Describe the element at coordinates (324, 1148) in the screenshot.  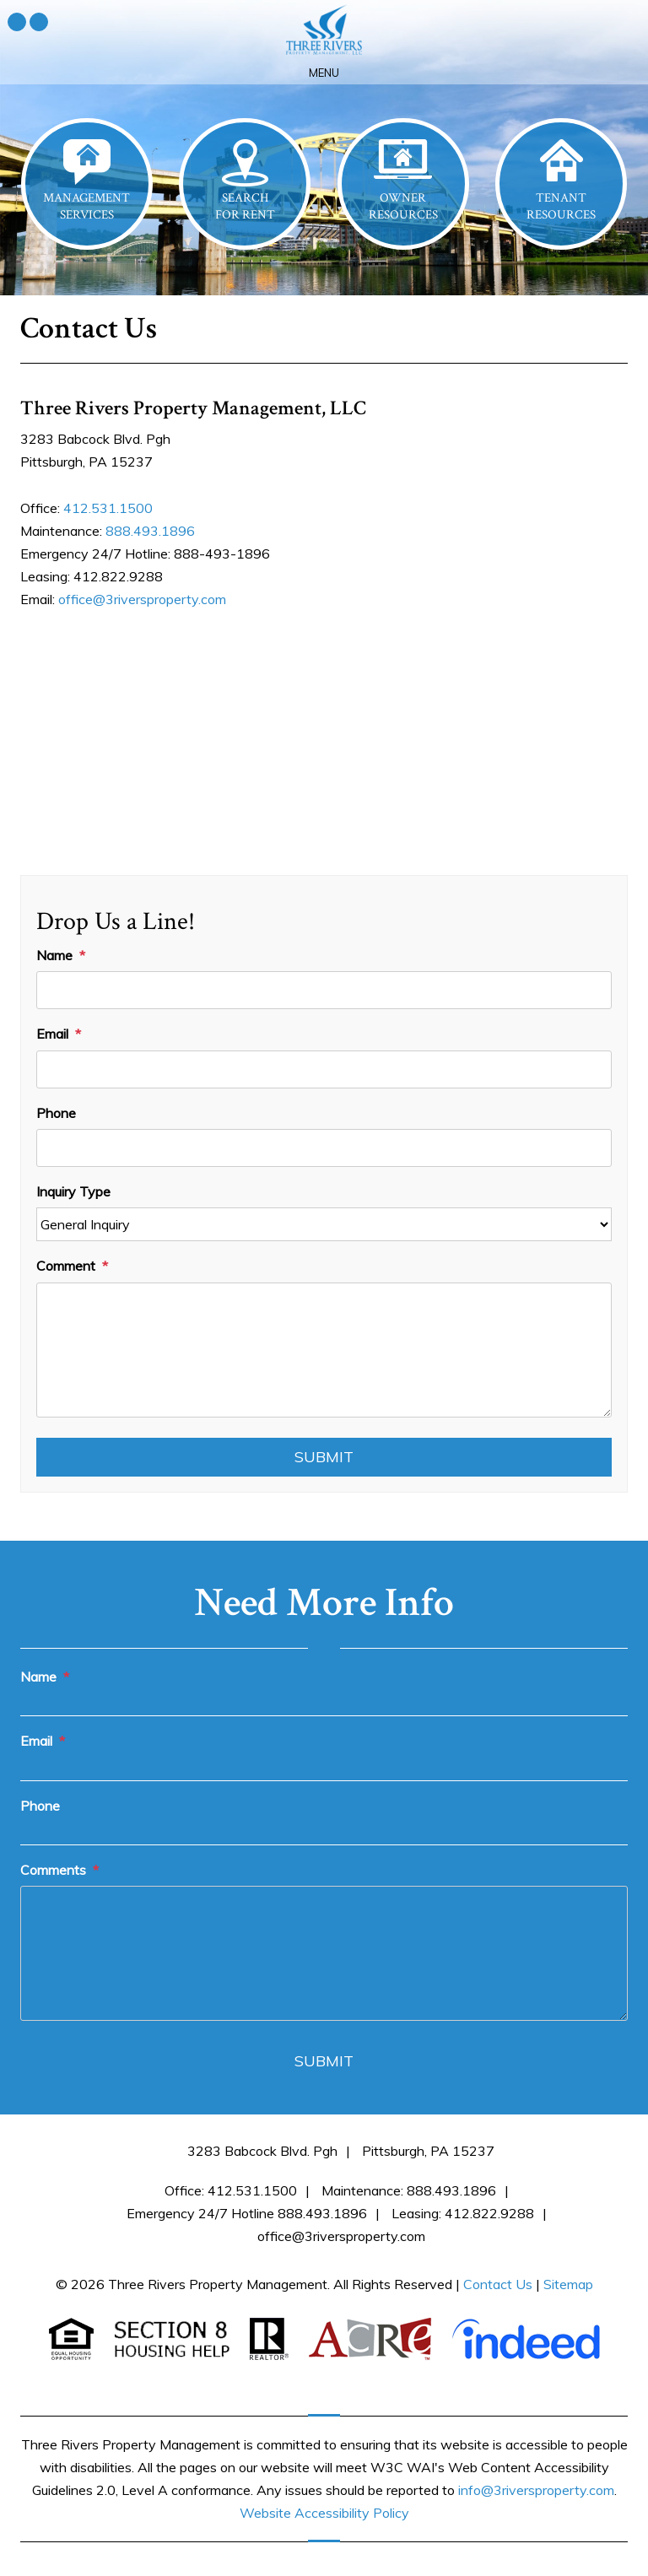
I see `[Phone]` at that location.